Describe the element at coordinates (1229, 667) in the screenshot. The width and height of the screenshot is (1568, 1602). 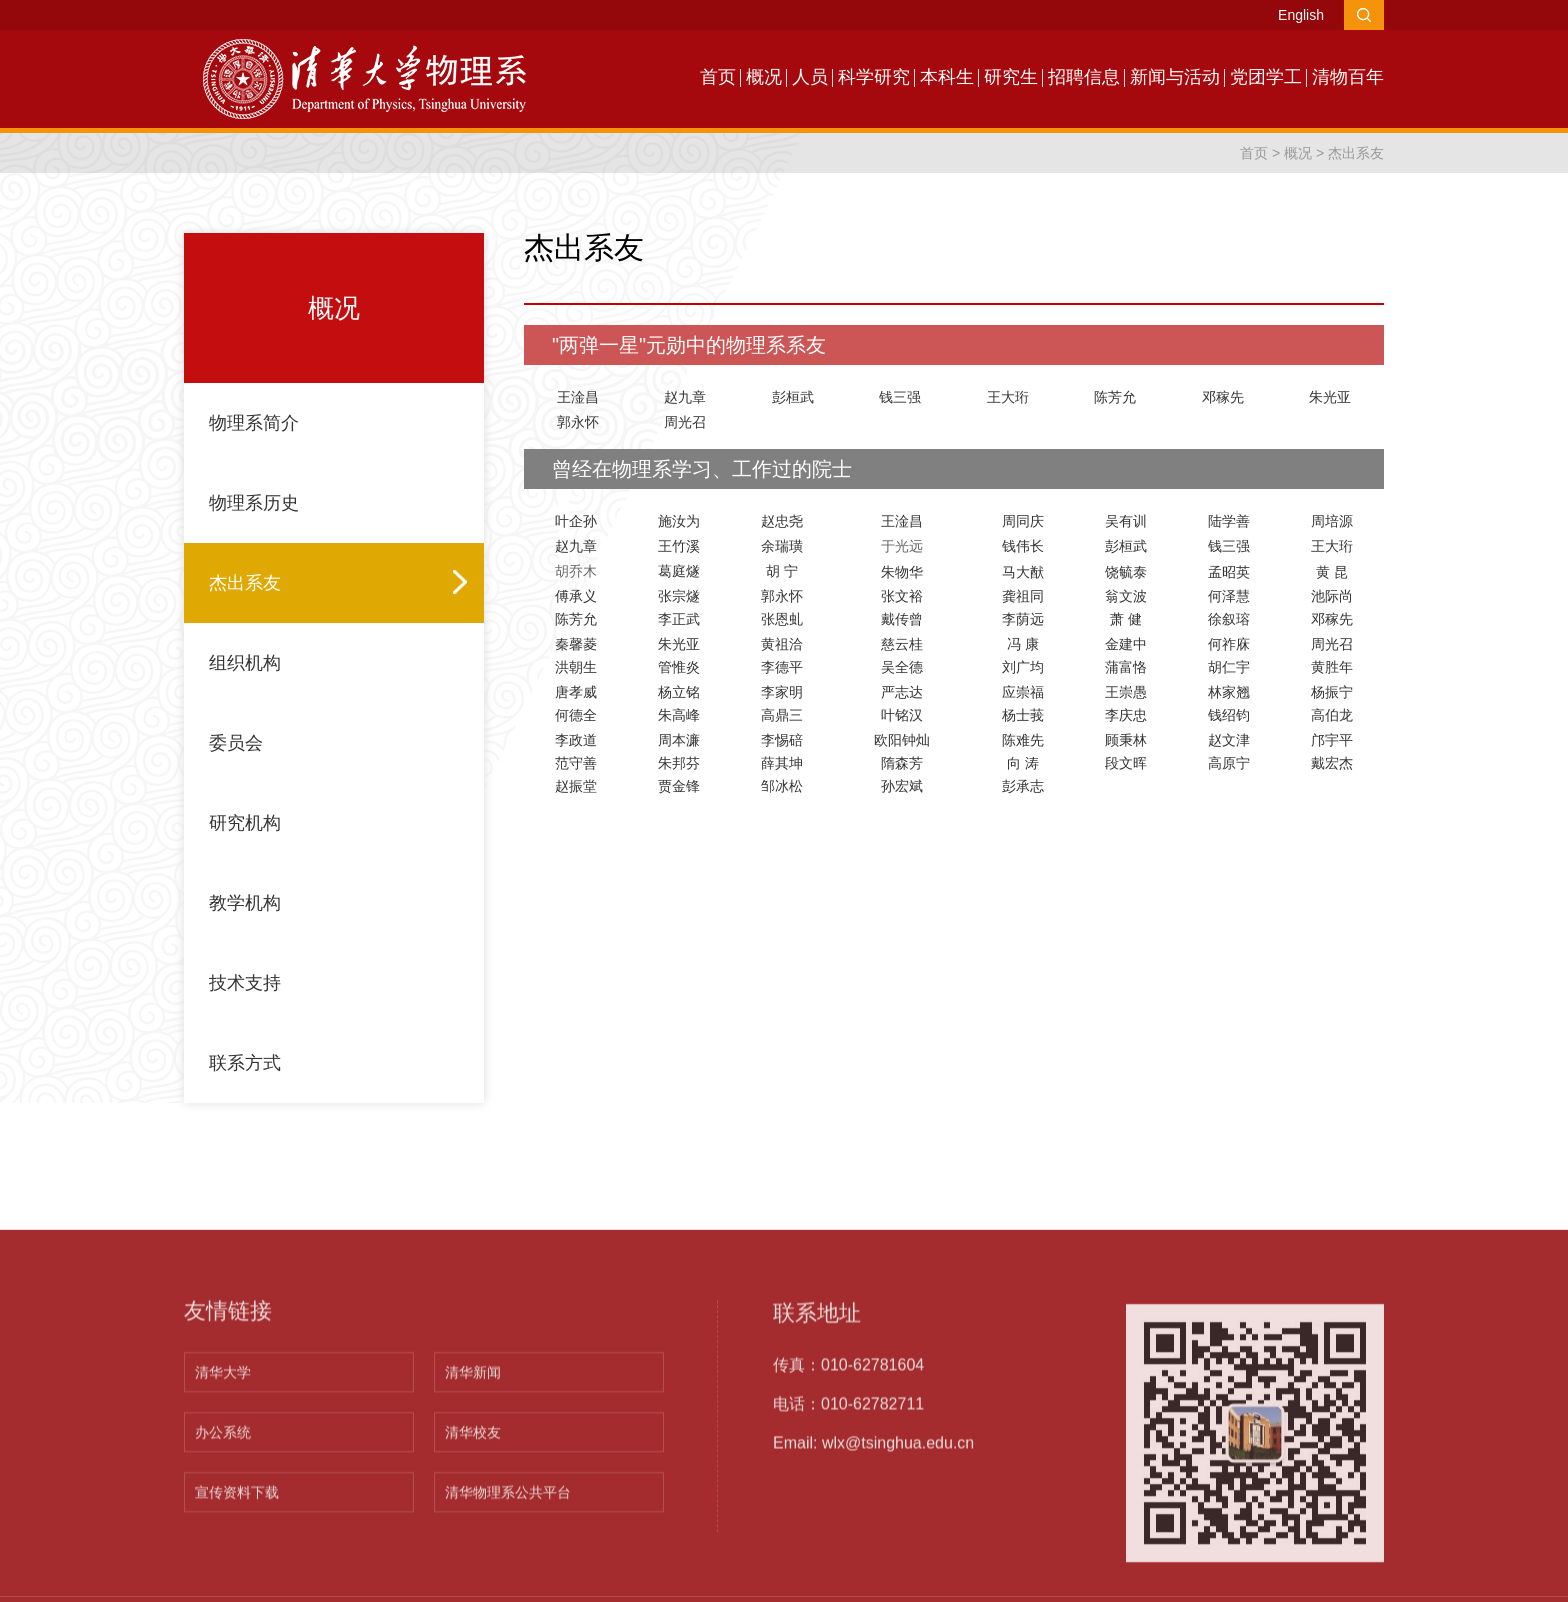
I see `胡仁宇` at that location.